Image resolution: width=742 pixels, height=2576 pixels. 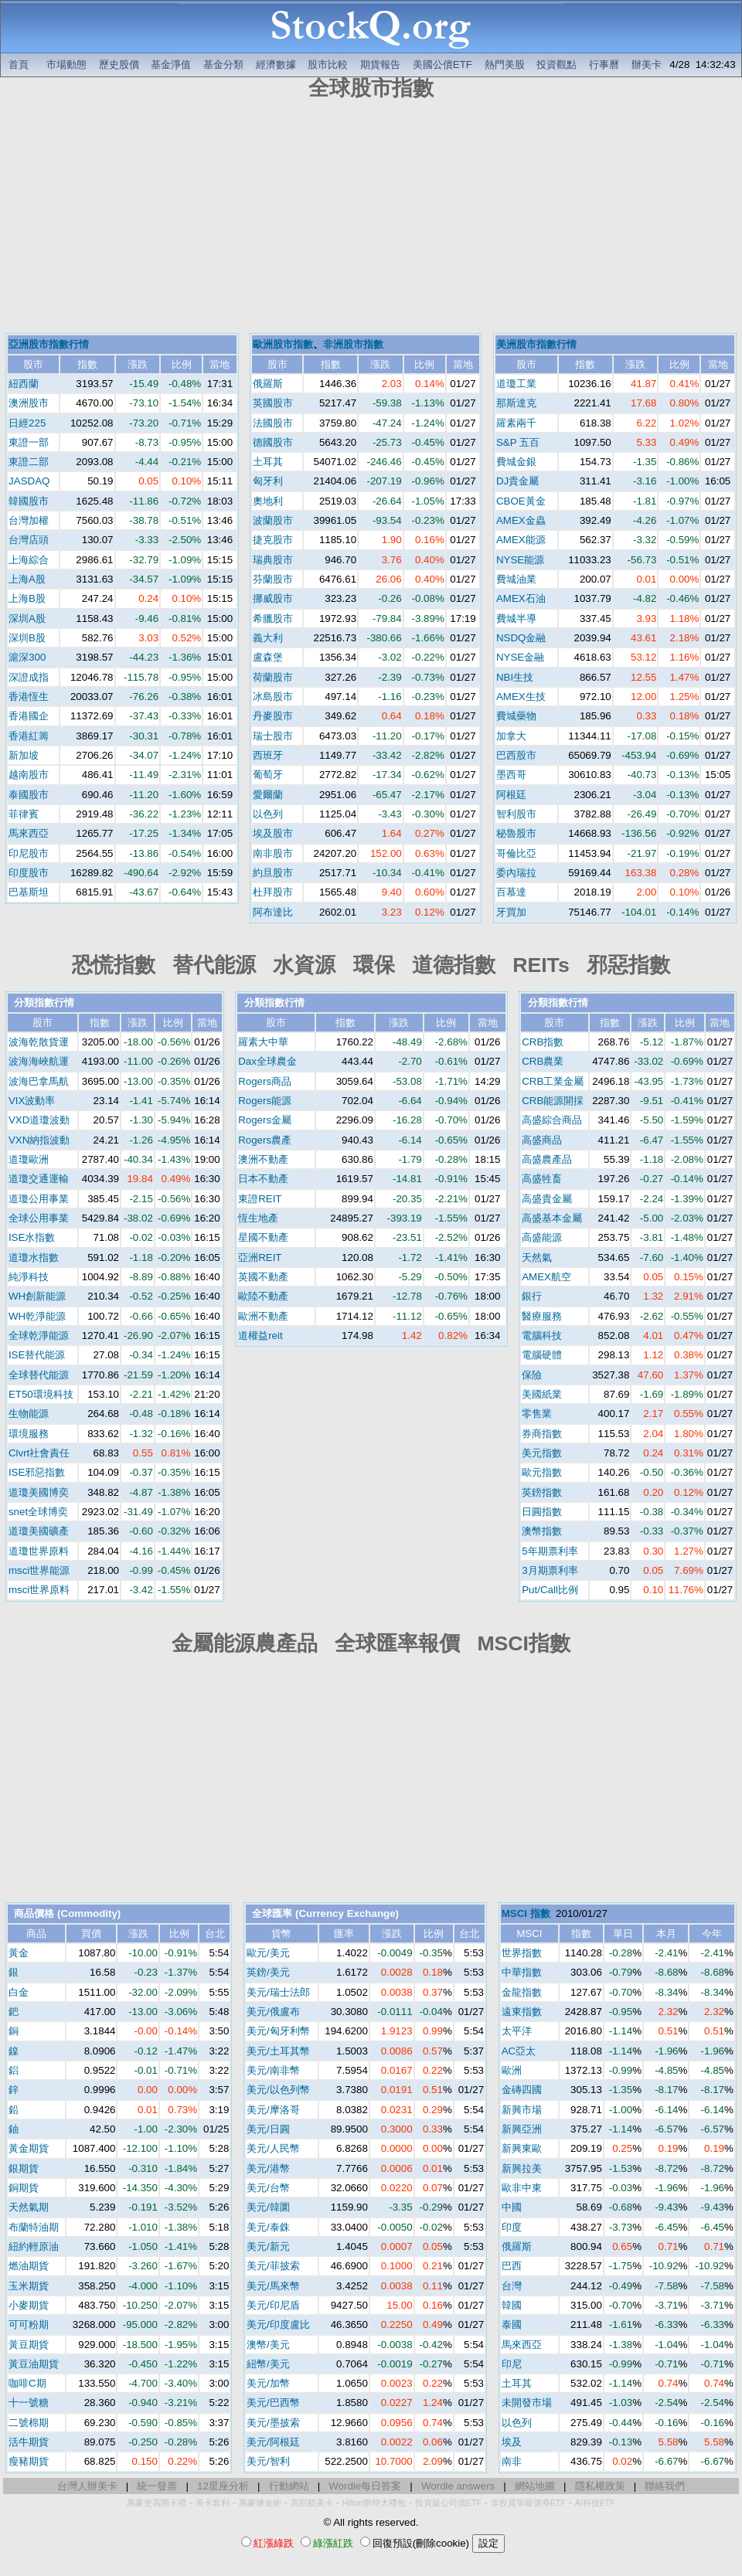 What do you see at coordinates (512, 2442) in the screenshot?
I see `埃及` at bounding box center [512, 2442].